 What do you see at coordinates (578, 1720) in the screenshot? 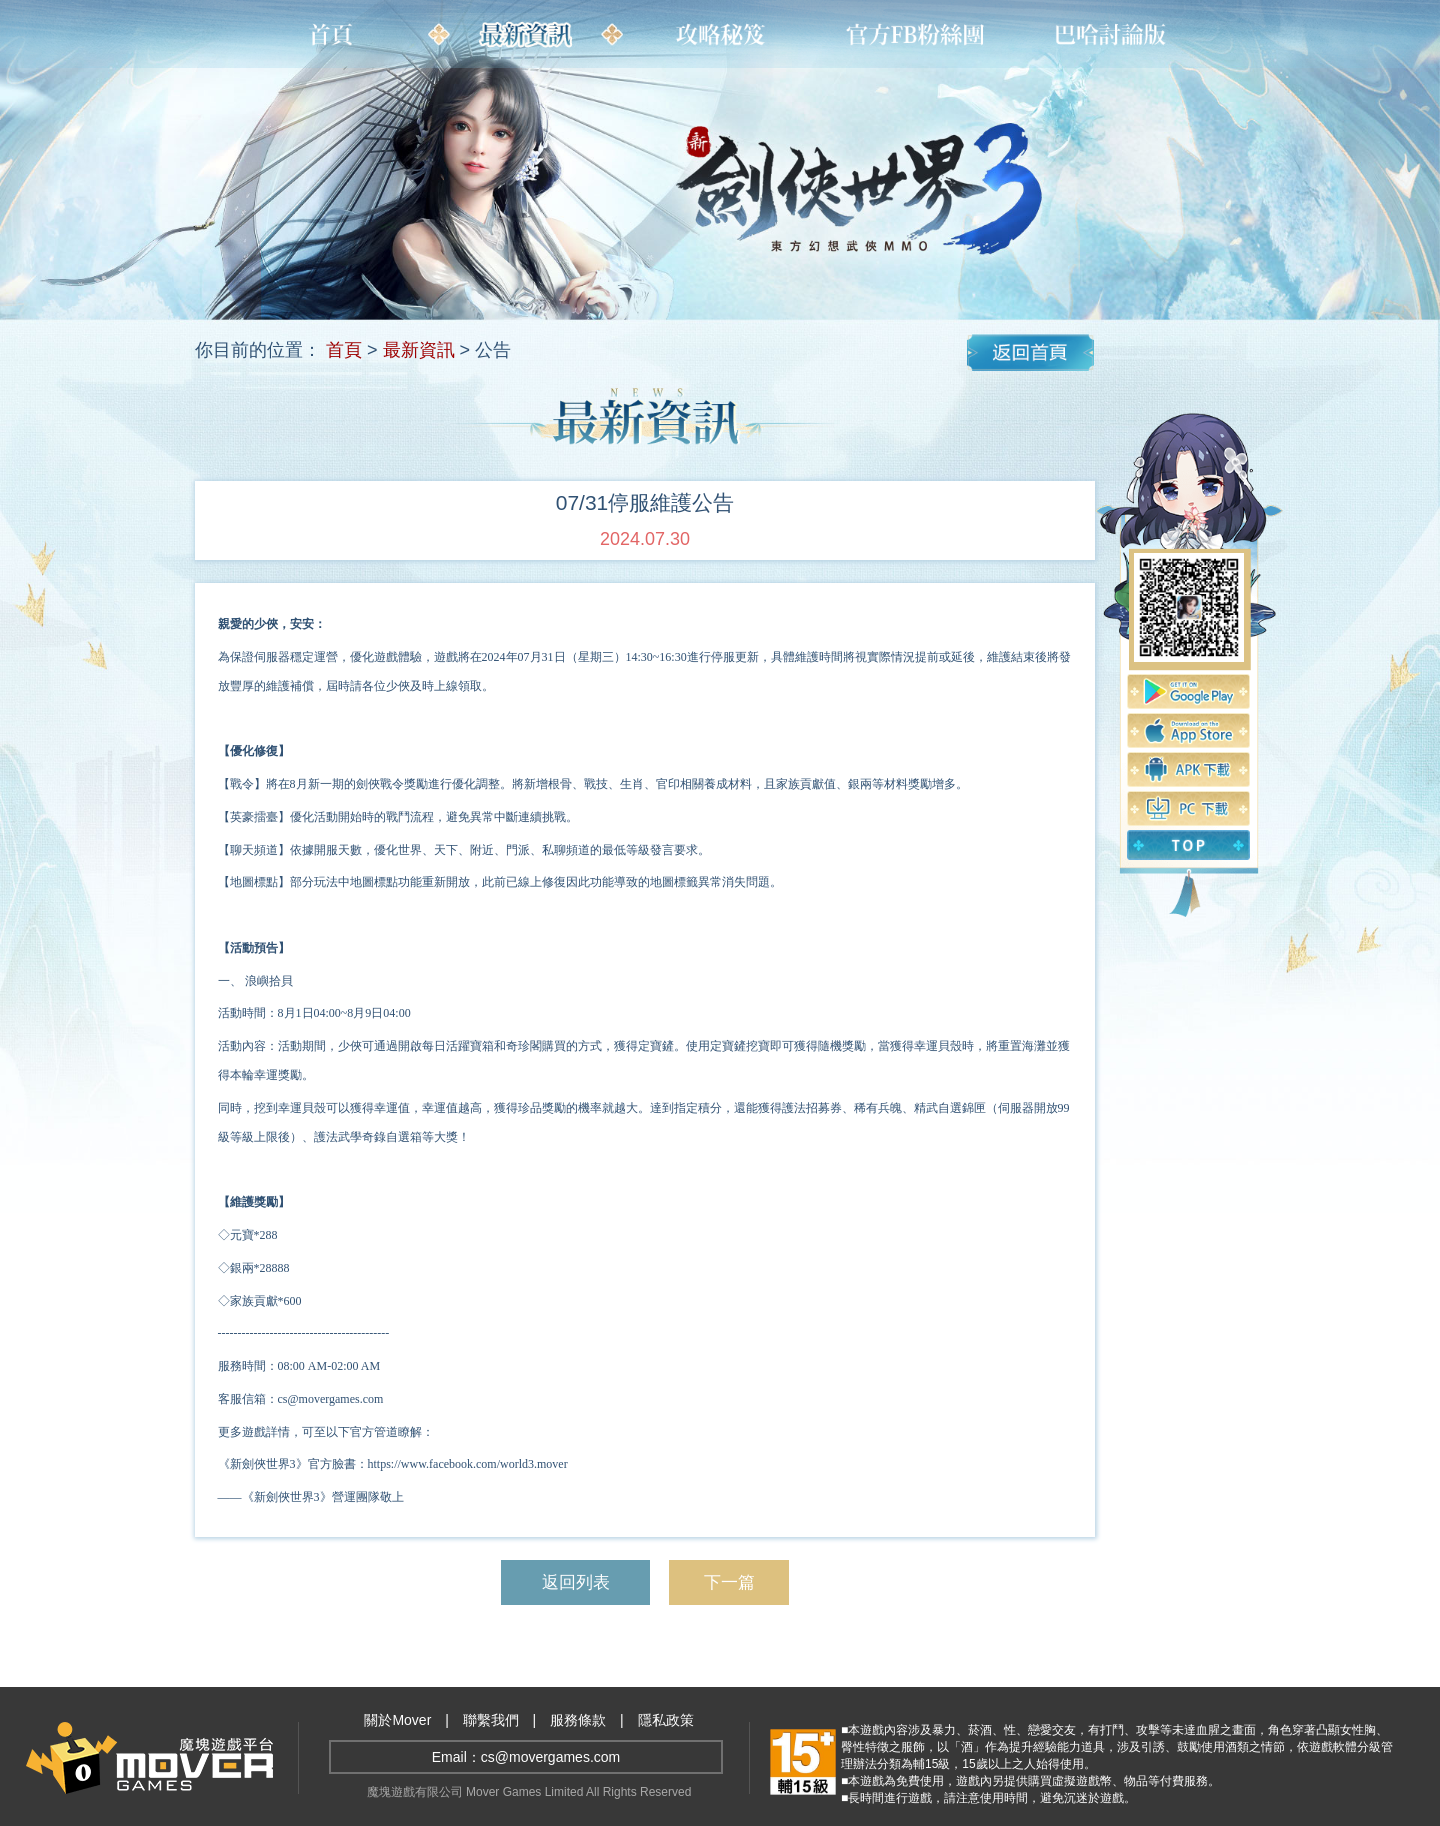
I see `服務條款` at bounding box center [578, 1720].